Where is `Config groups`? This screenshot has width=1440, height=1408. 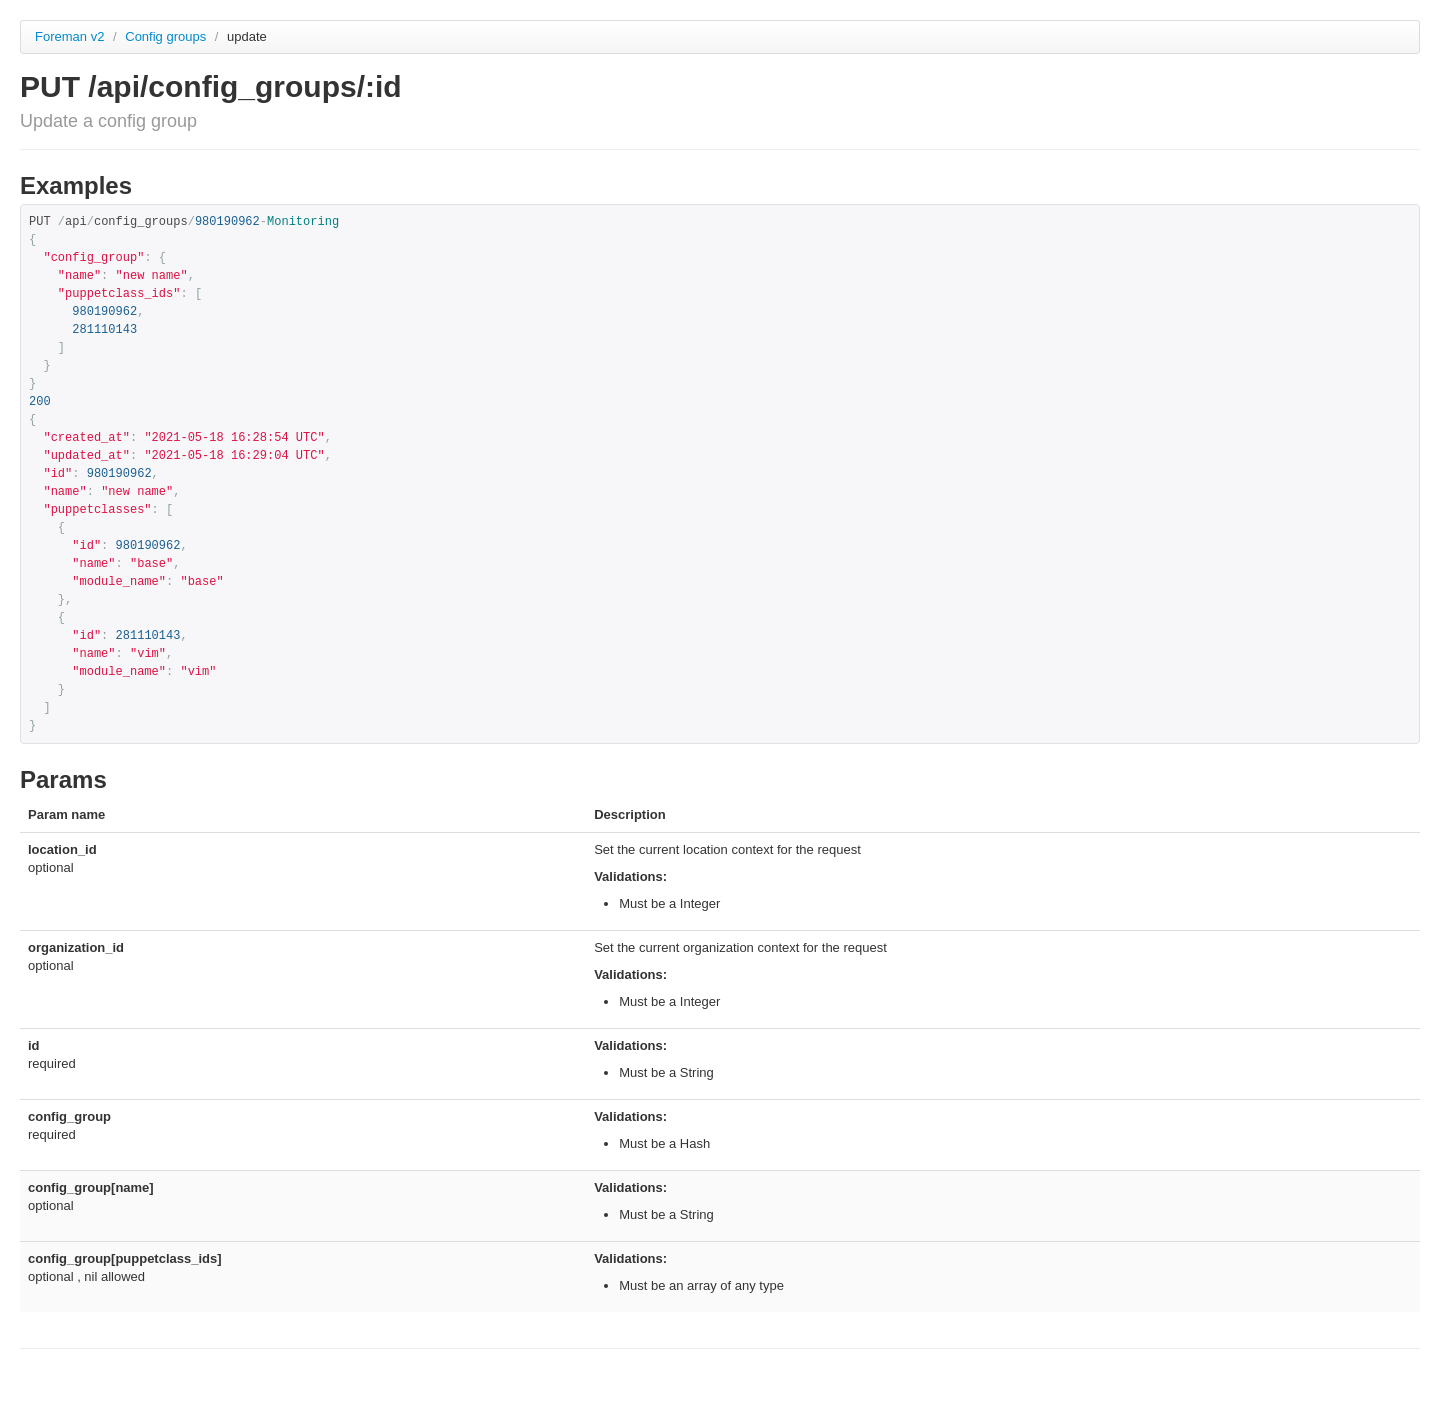 Config groups is located at coordinates (167, 36).